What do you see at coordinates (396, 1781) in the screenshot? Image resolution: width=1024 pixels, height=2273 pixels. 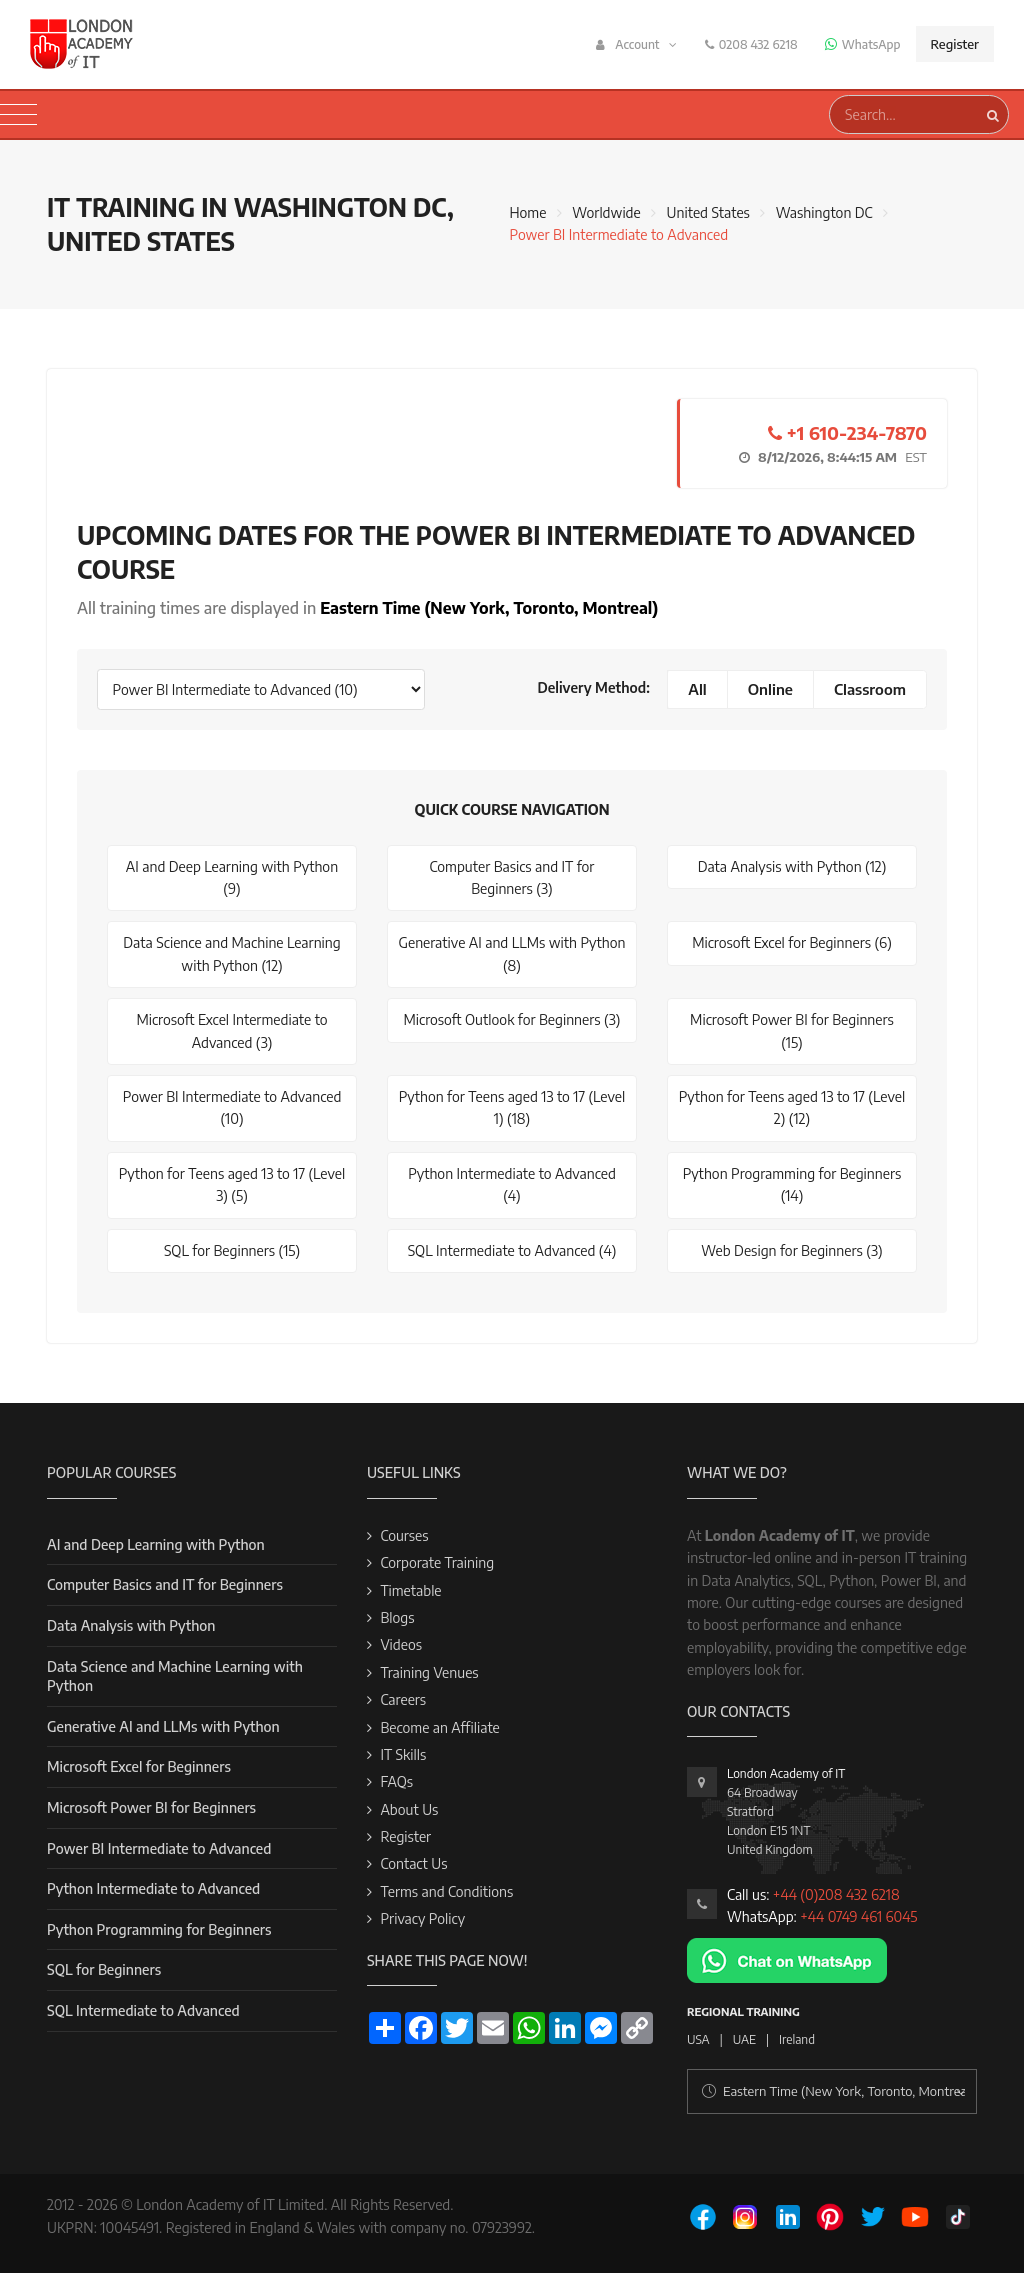 I see `FAQs` at bounding box center [396, 1781].